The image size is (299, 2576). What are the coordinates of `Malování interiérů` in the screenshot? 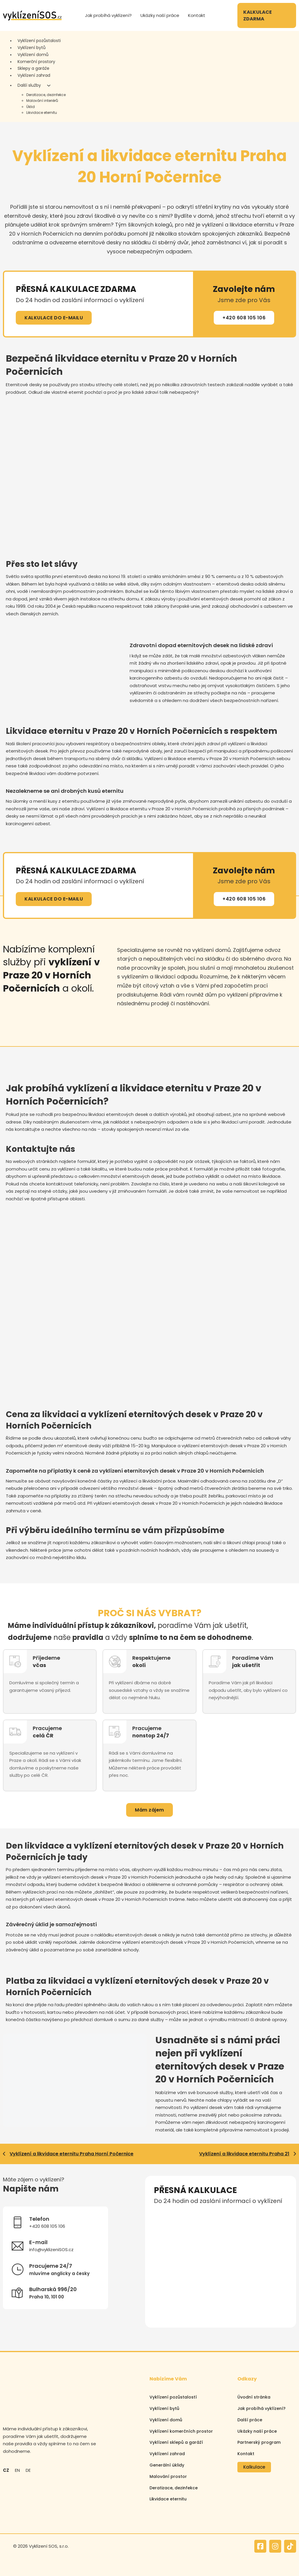 It's located at (42, 100).